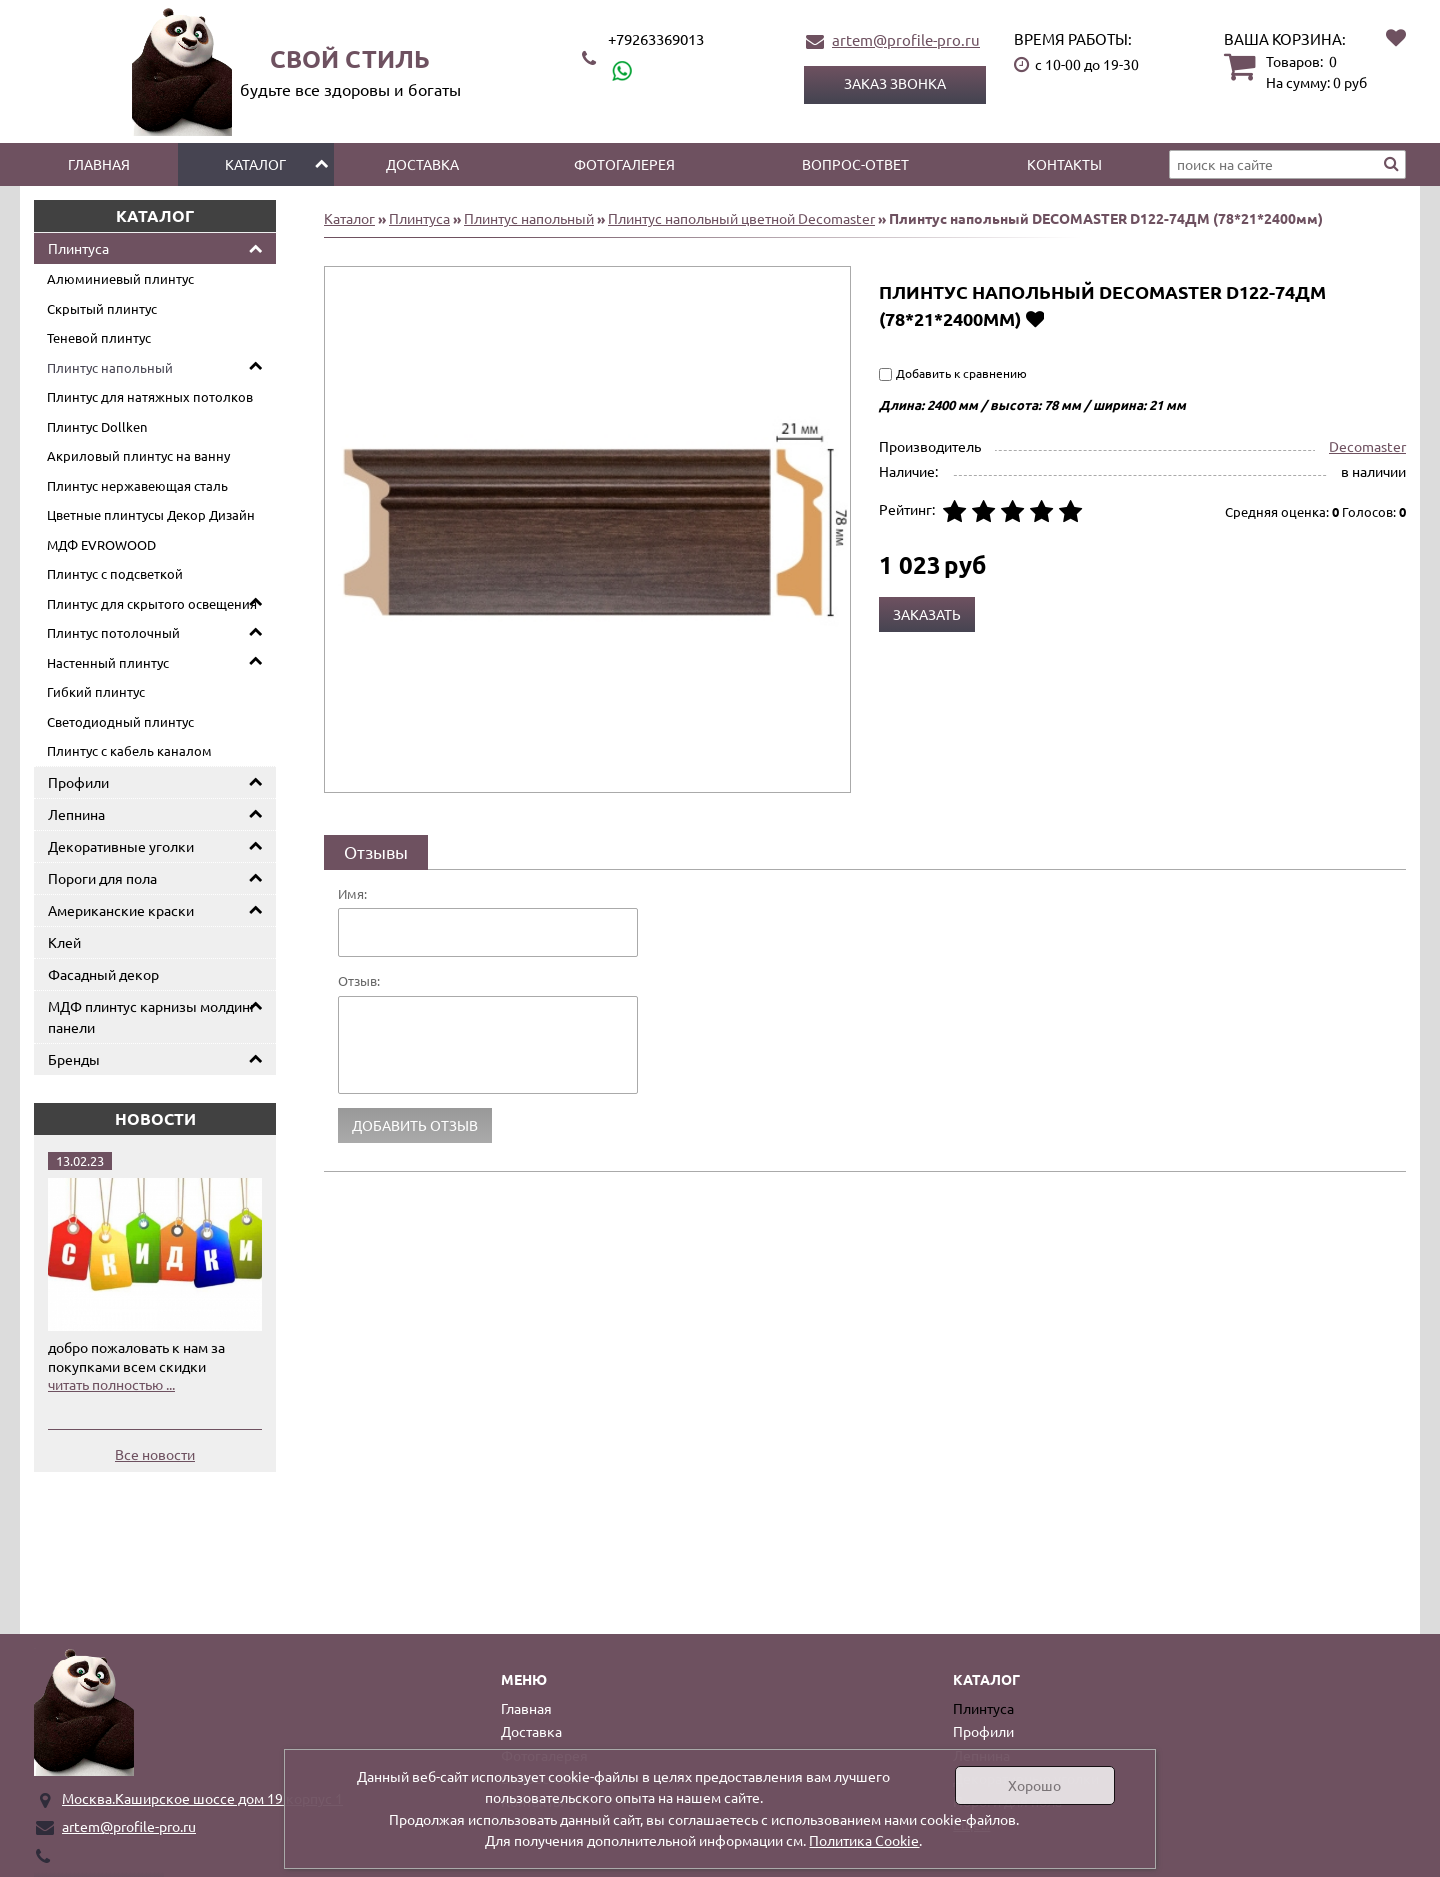 The image size is (1440, 1877). Describe the element at coordinates (120, 278) in the screenshot. I see `Алюминиевый плинтус` at that location.